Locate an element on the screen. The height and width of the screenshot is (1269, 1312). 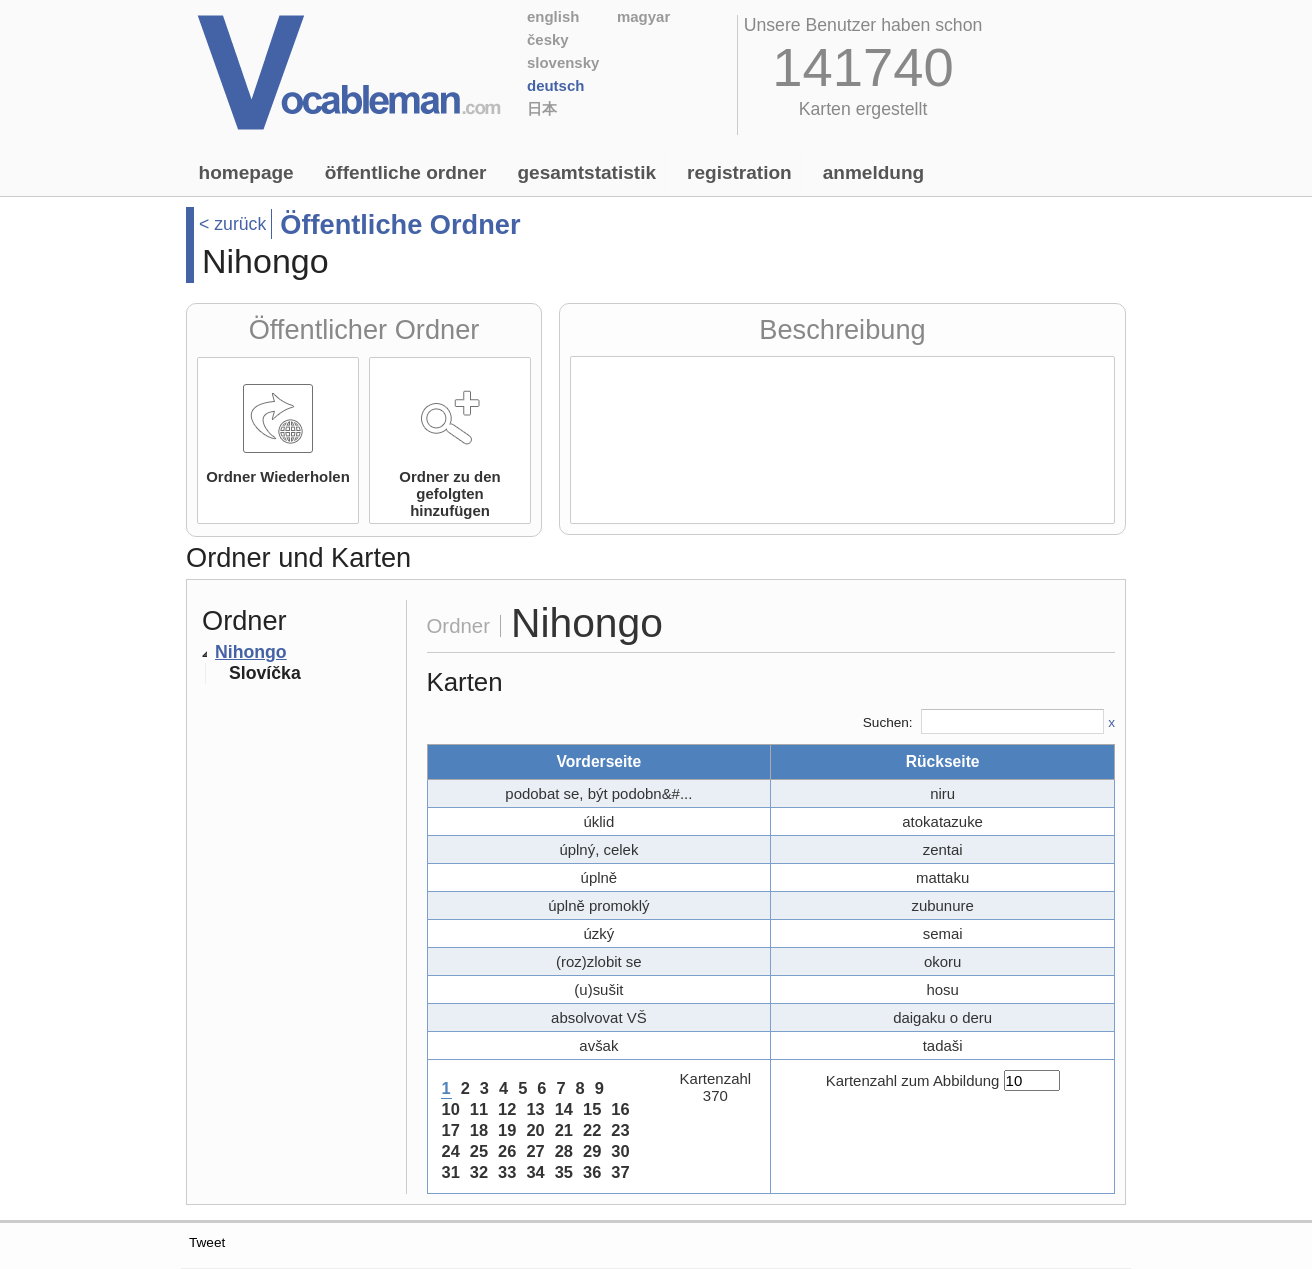
19 is located at coordinates (507, 1130).